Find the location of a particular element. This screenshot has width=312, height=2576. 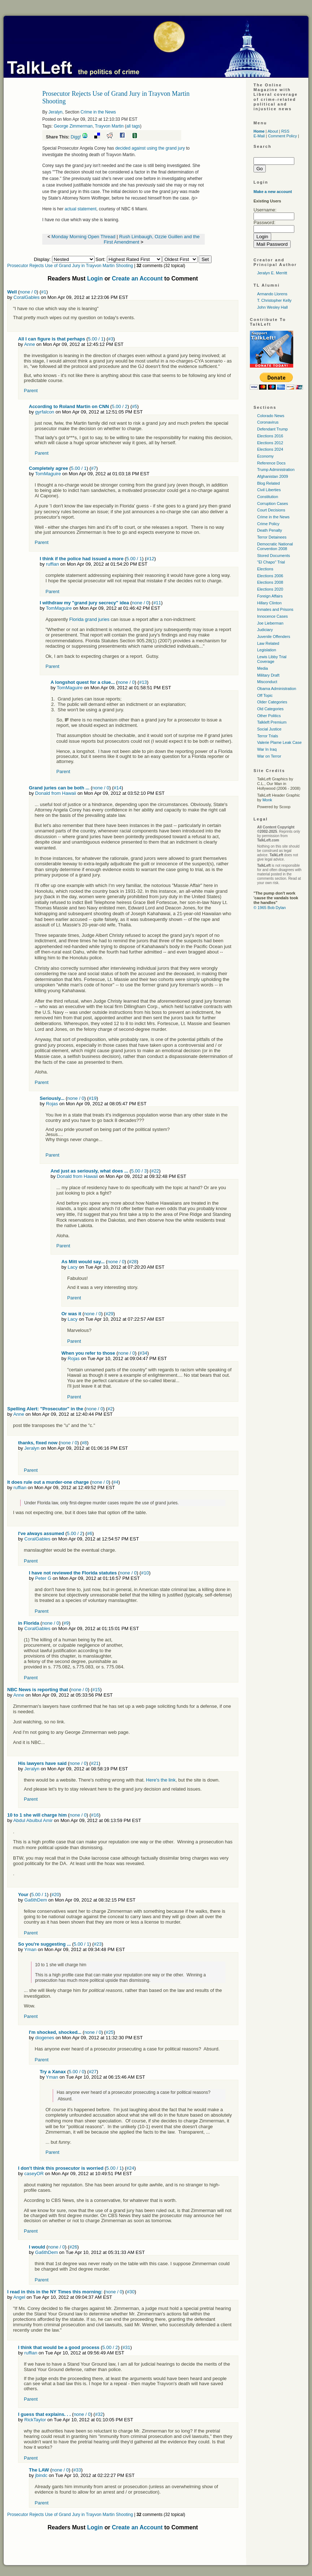

diogenes is located at coordinates (44, 2037).